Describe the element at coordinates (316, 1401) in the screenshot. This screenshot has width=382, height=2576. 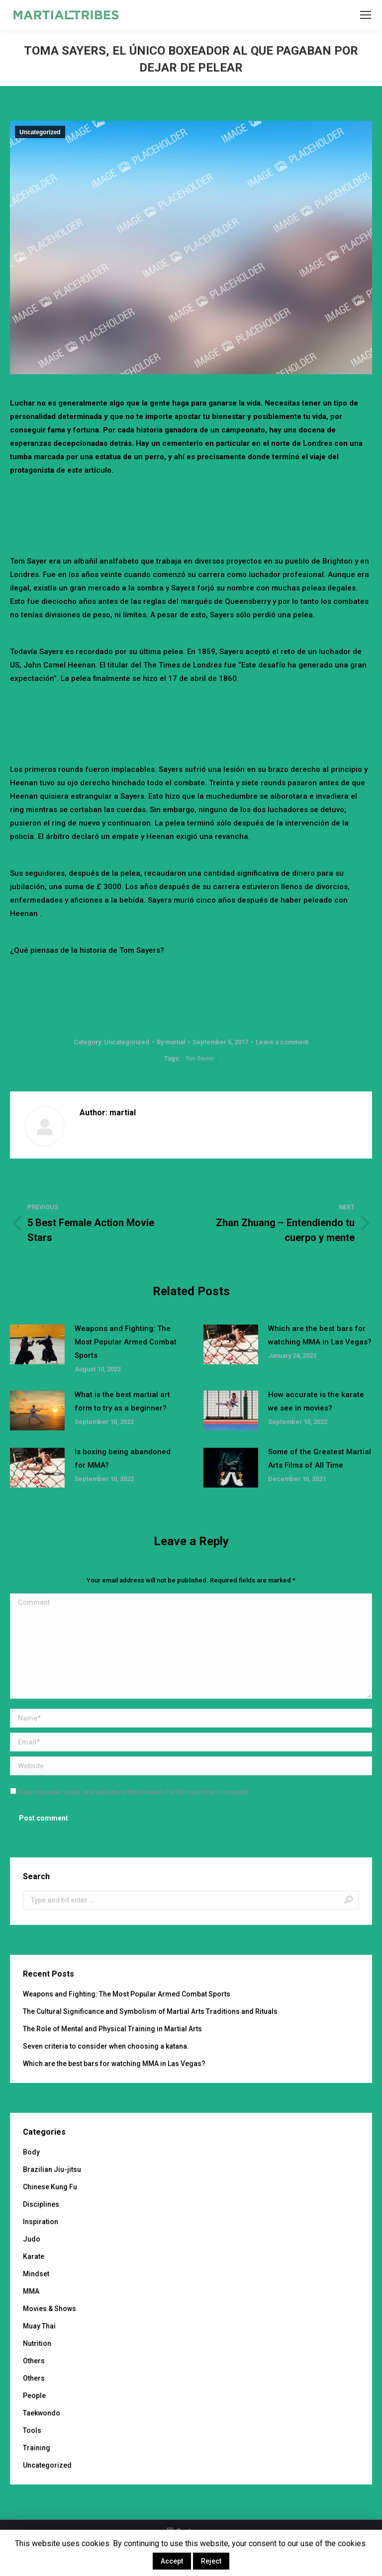
I see `How accurate is the karate we see in movies?` at that location.